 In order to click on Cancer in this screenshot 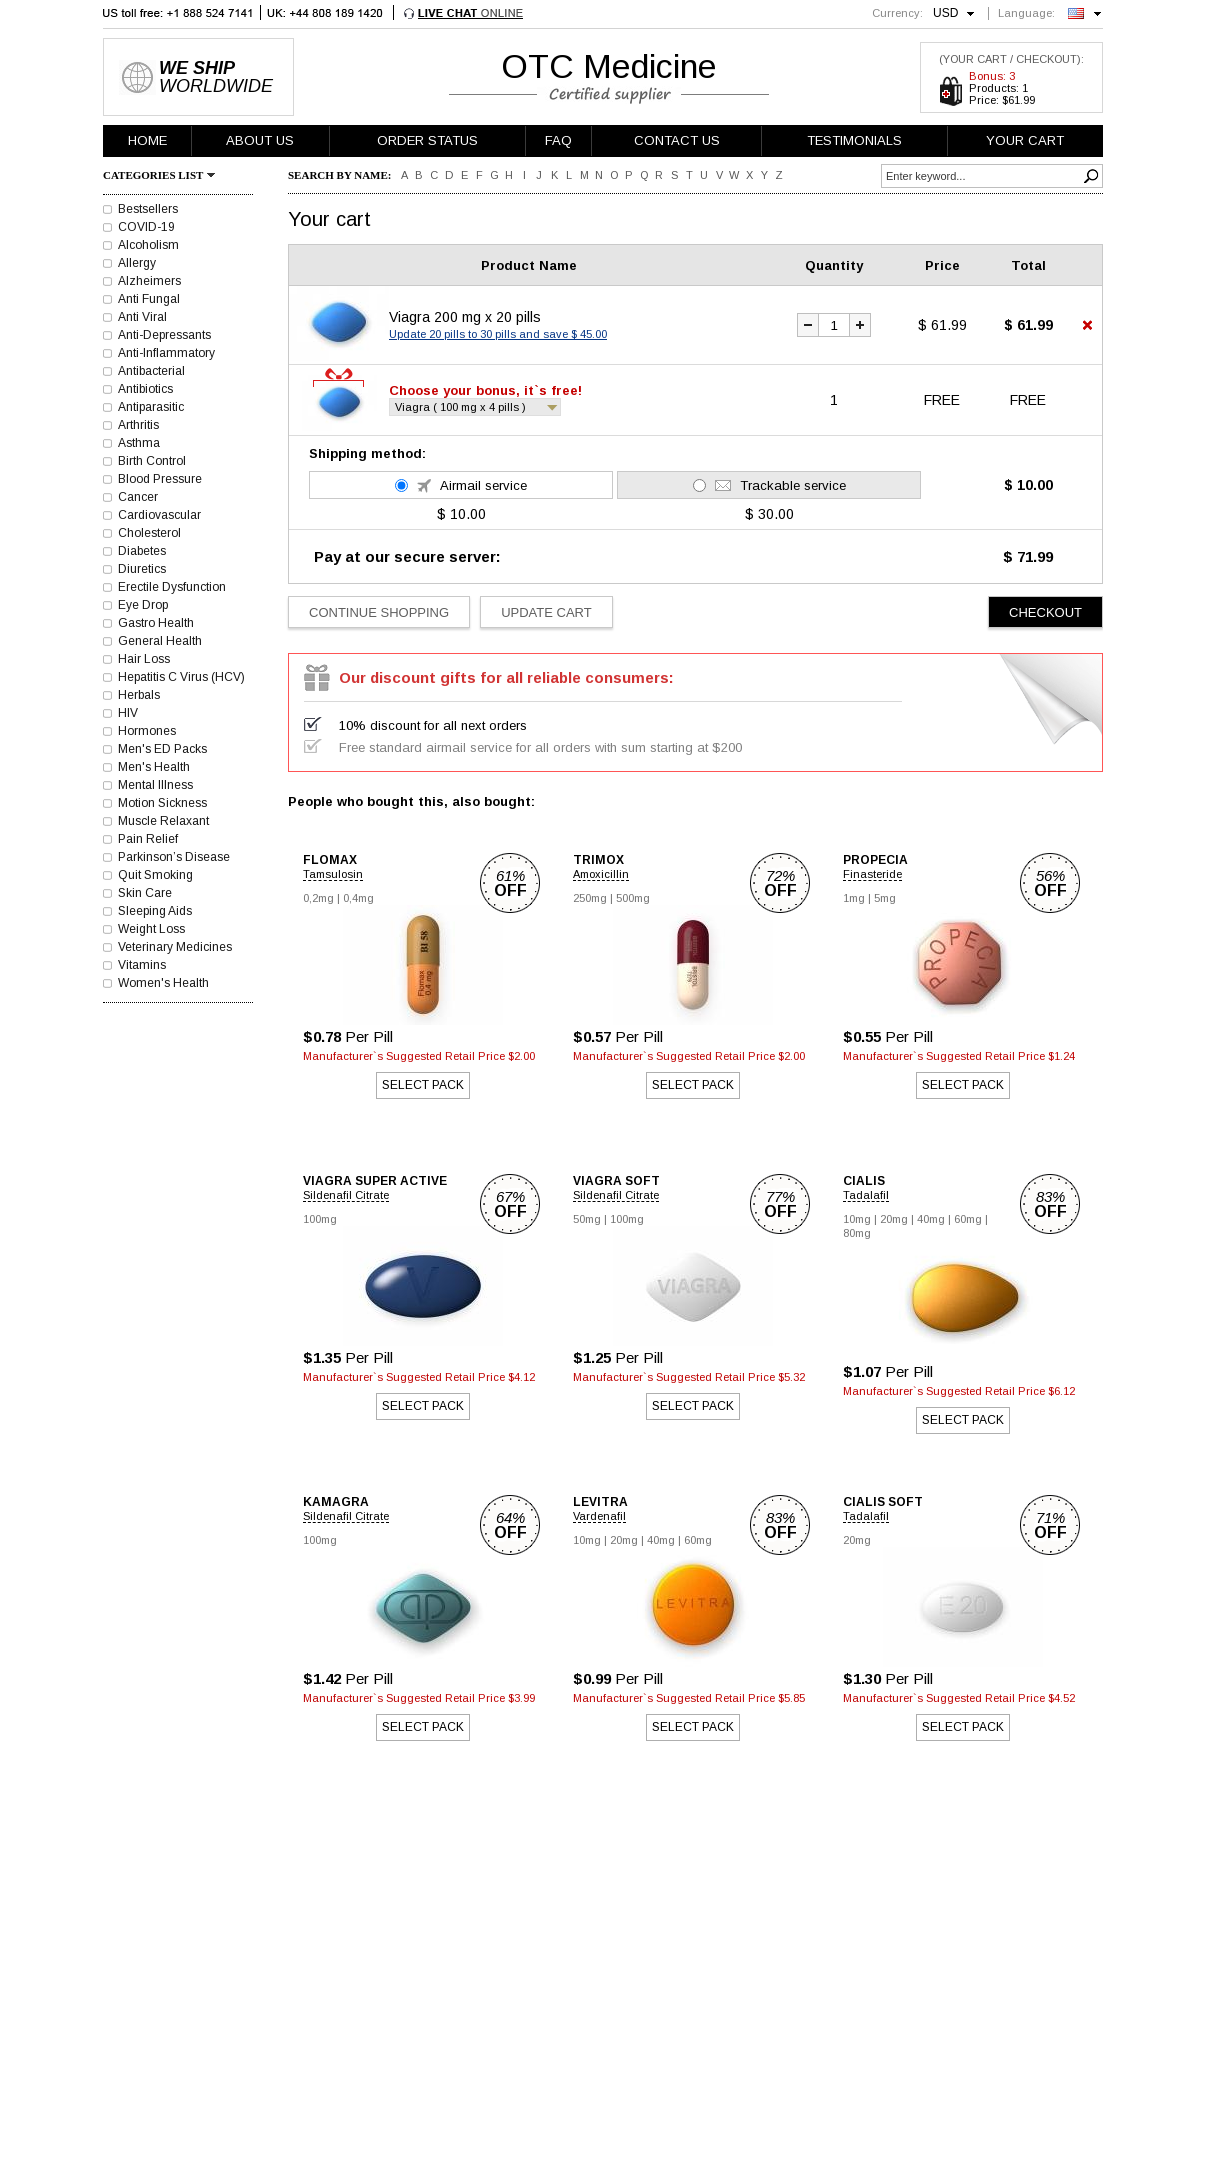, I will do `click(138, 497)`.